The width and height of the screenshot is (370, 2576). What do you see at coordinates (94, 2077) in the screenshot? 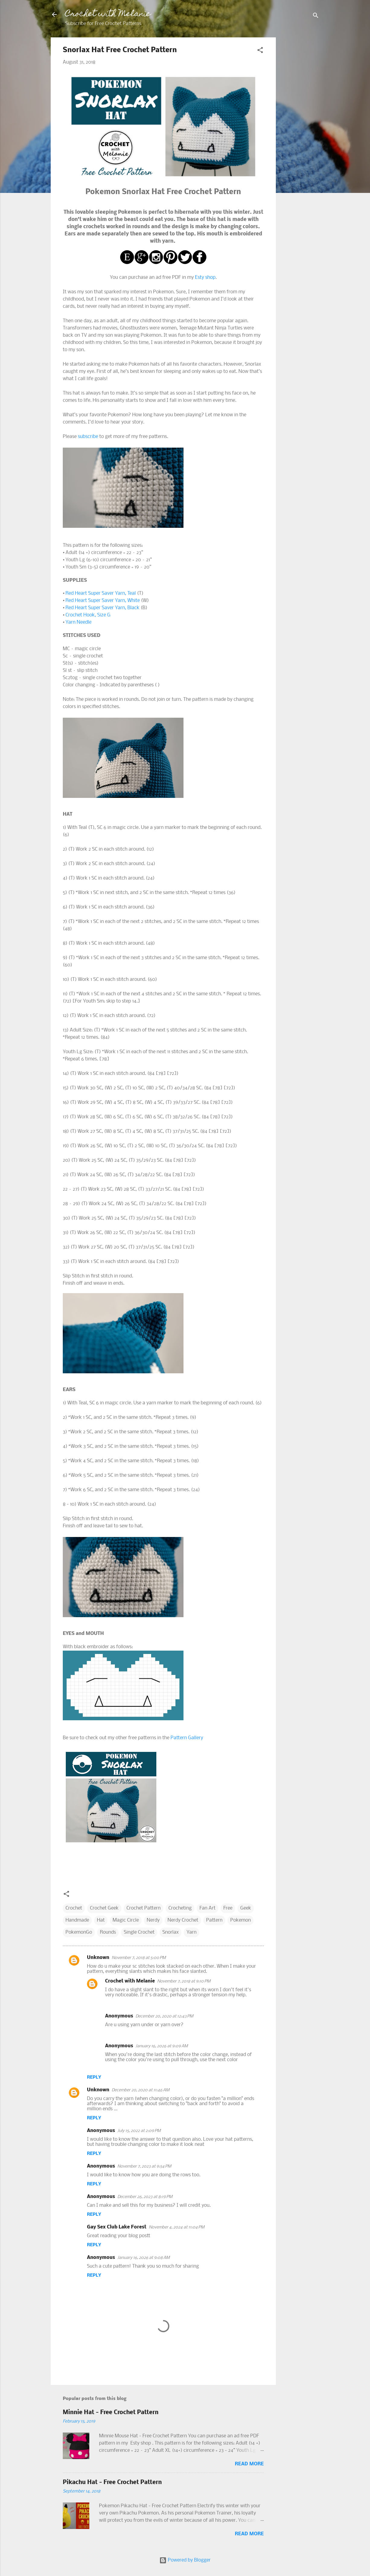
I see `Reply` at bounding box center [94, 2077].